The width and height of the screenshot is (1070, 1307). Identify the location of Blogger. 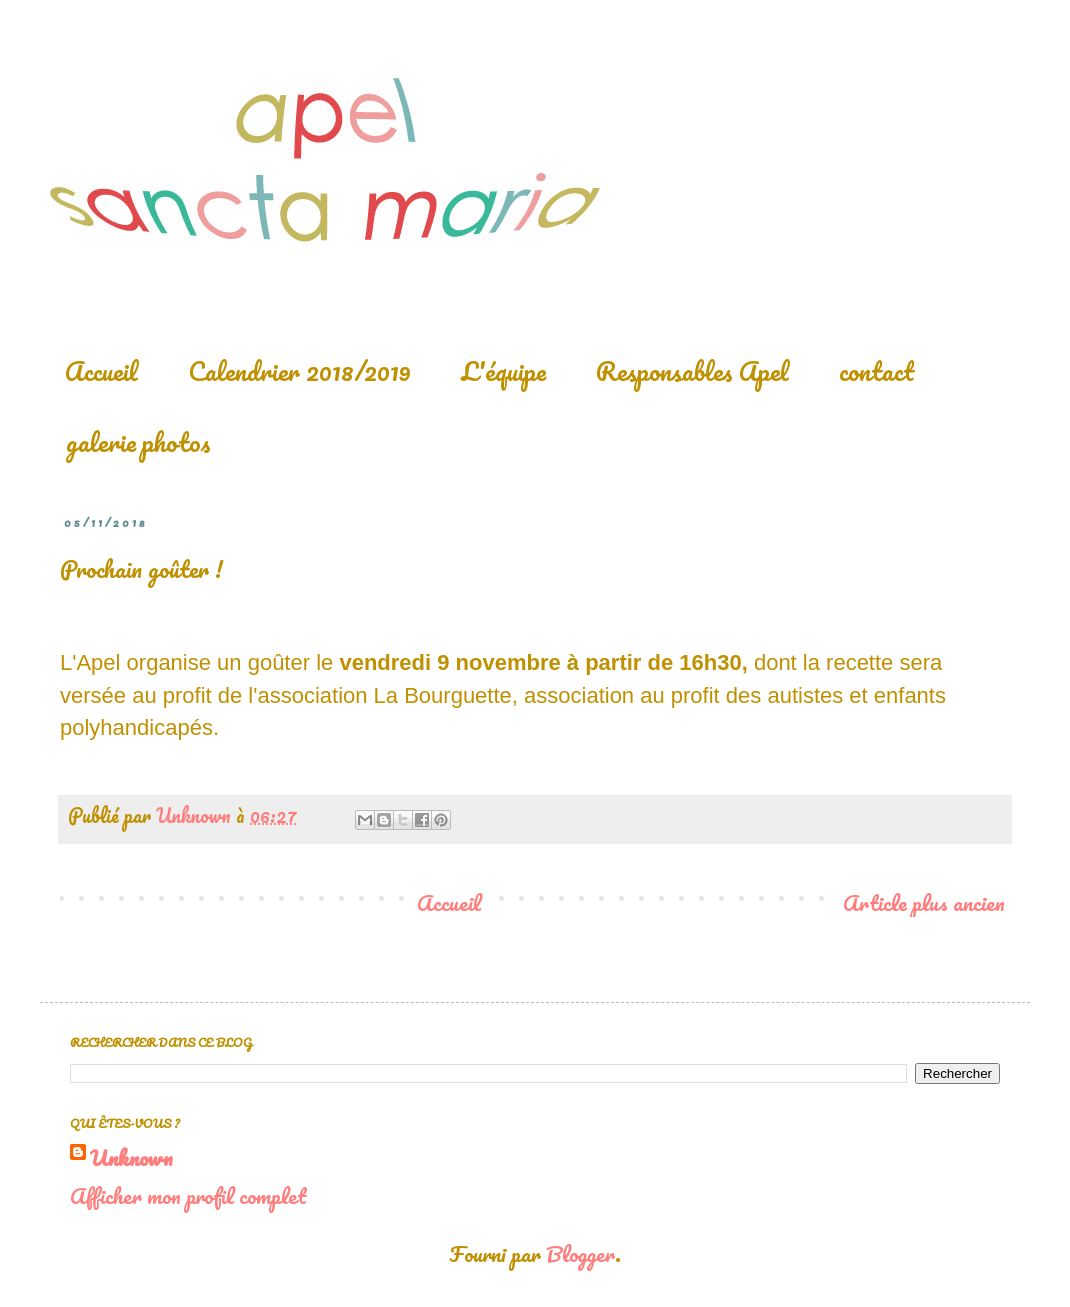
(580, 1253).